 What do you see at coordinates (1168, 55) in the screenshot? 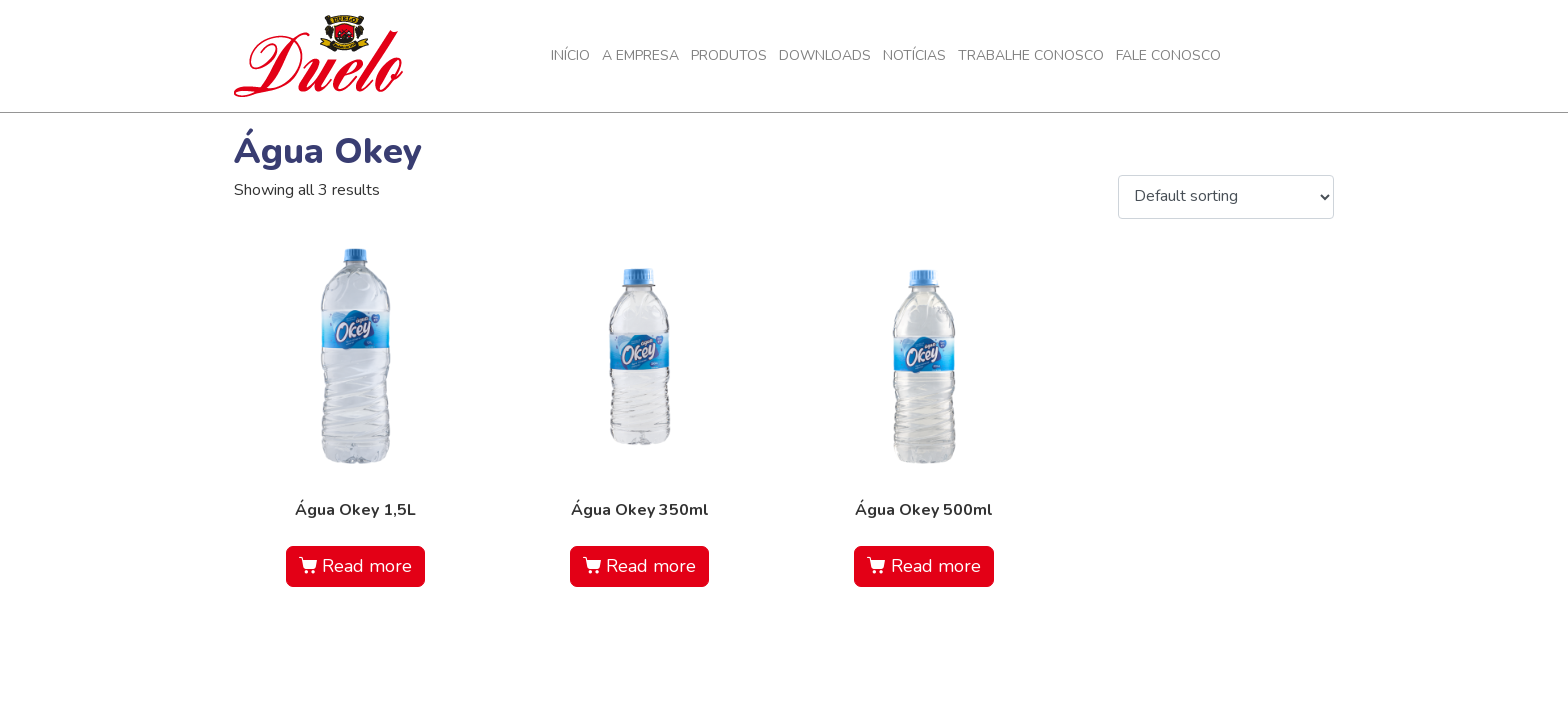
I see `Fale Conosco` at bounding box center [1168, 55].